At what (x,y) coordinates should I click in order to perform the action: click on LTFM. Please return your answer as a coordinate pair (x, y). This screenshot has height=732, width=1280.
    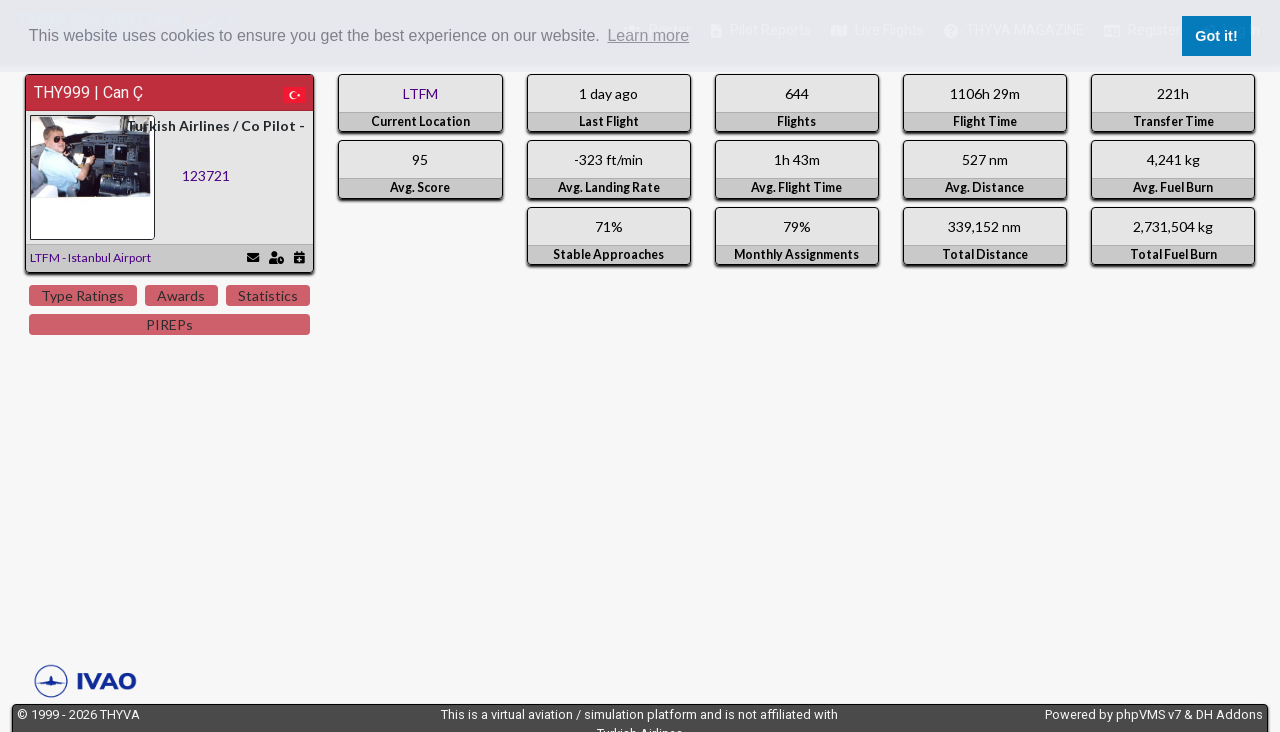
    Looking at the image, I should click on (420, 93).